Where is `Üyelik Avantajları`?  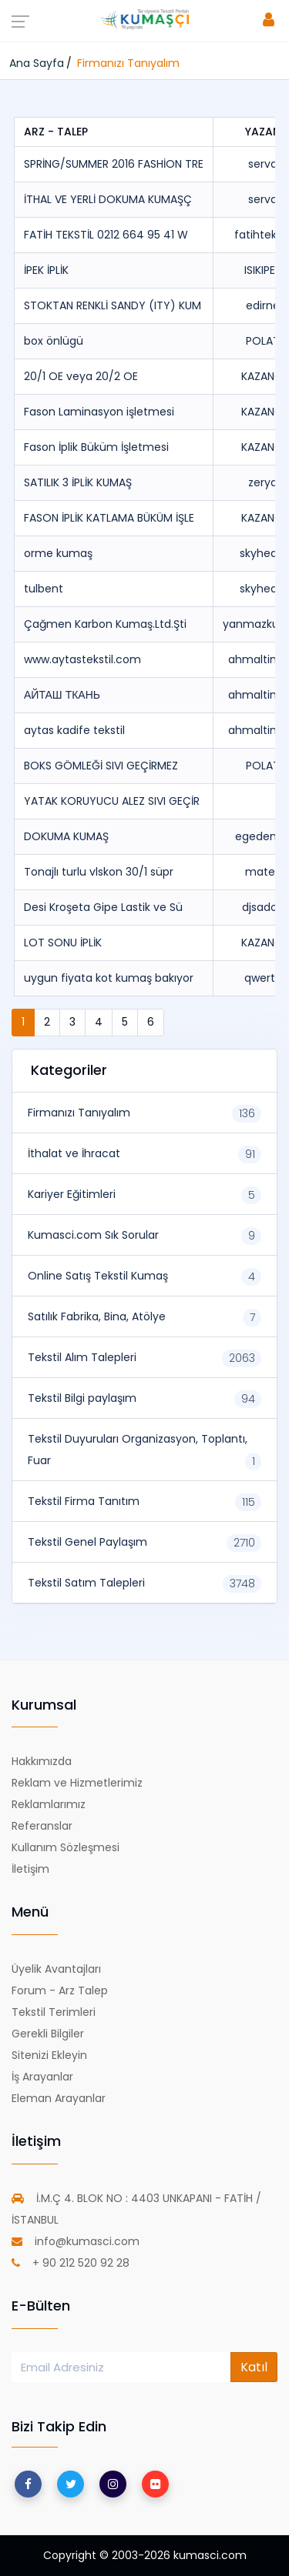 Üyelik Avantajları is located at coordinates (56, 1969).